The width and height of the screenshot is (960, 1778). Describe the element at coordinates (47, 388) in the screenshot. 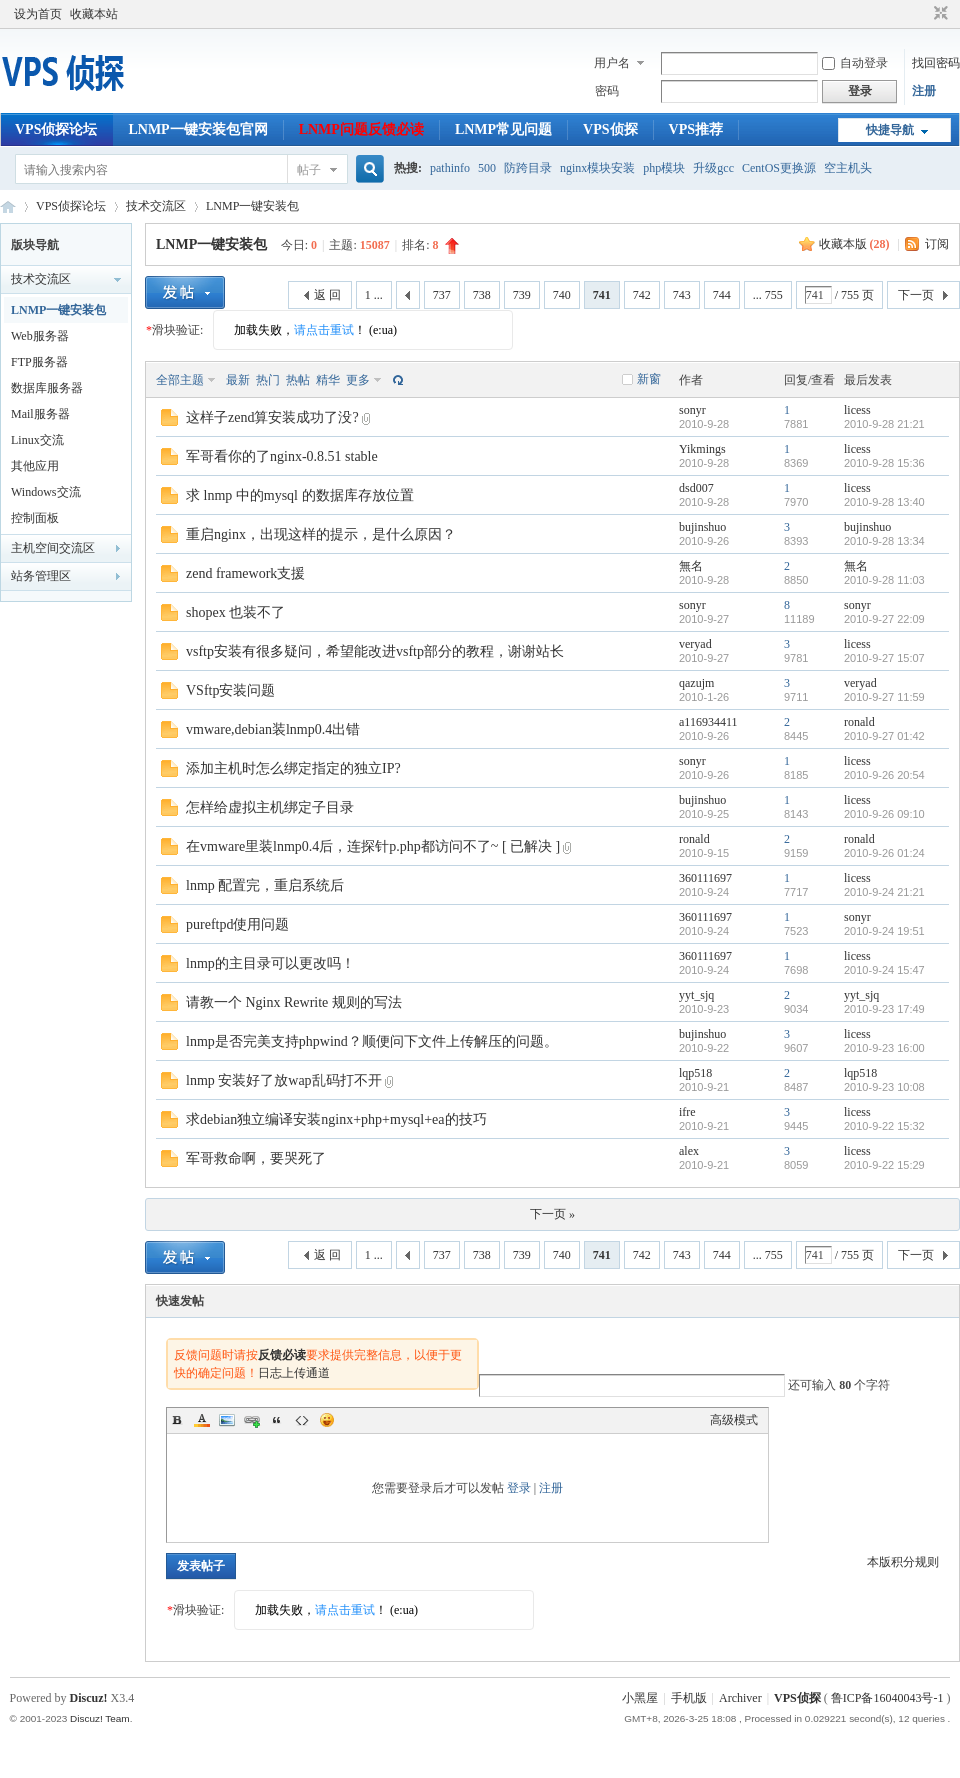

I see `数据库服务器` at that location.